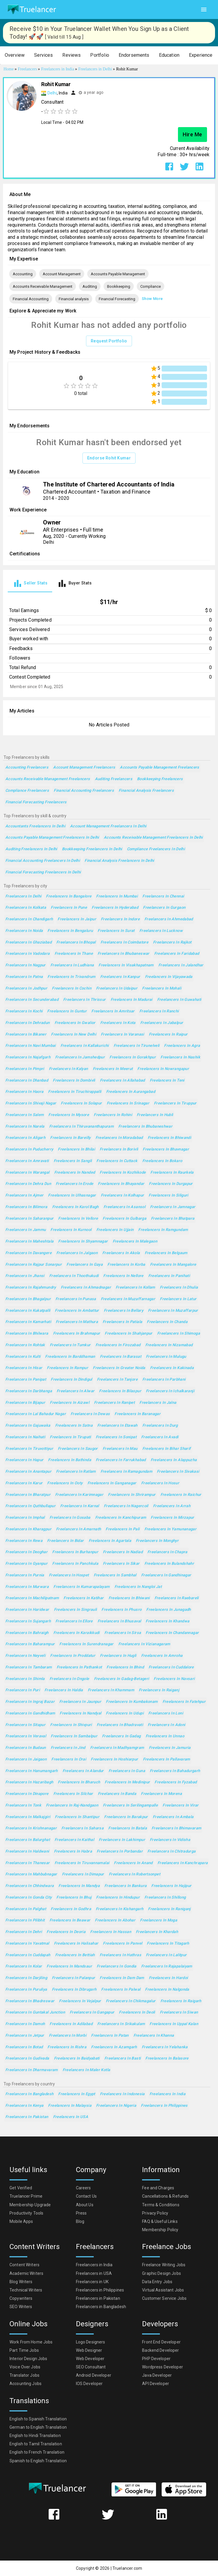 This screenshot has width=218, height=2576. Describe the element at coordinates (121, 1978) in the screenshot. I see `Freelancers in Dam Dam` at that location.